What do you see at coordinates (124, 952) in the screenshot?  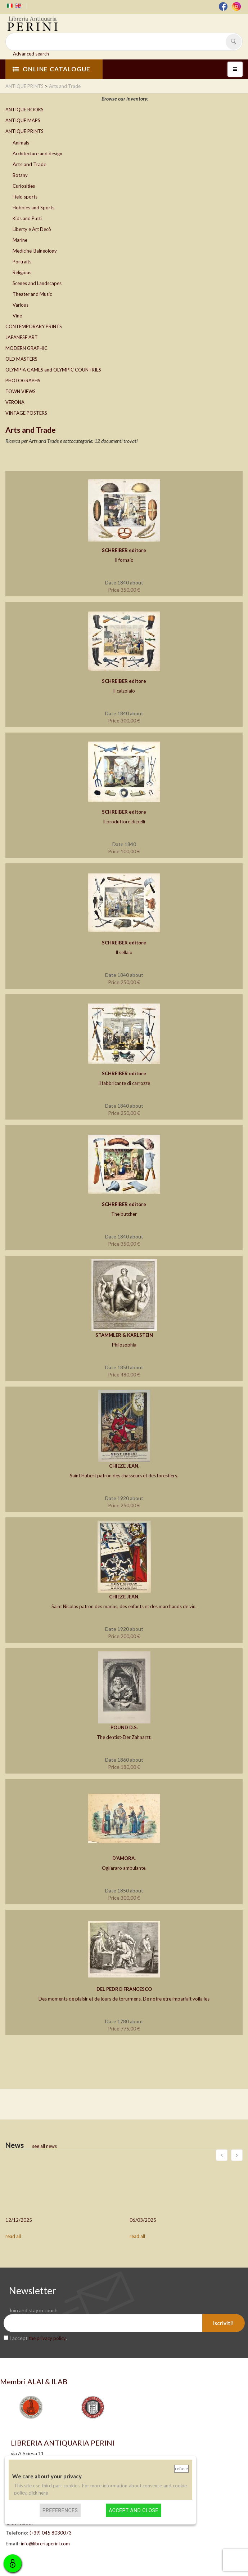 I see `Il sellaio` at bounding box center [124, 952].